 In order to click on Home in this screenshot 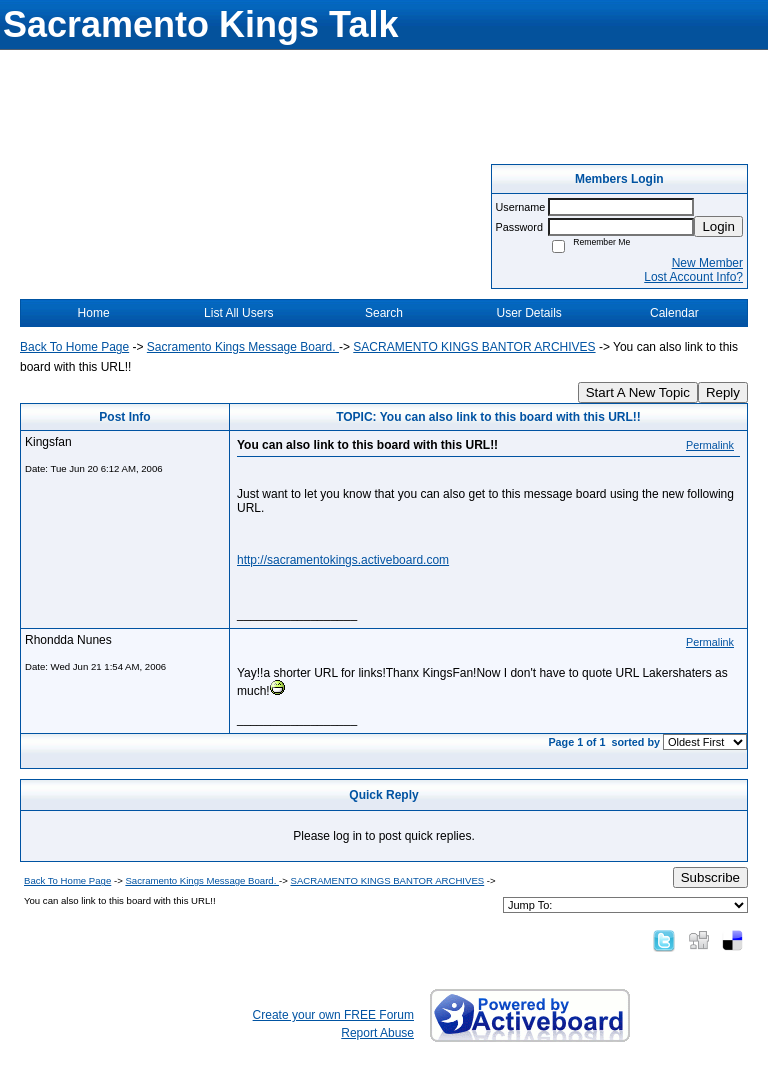, I will do `click(94, 313)`.